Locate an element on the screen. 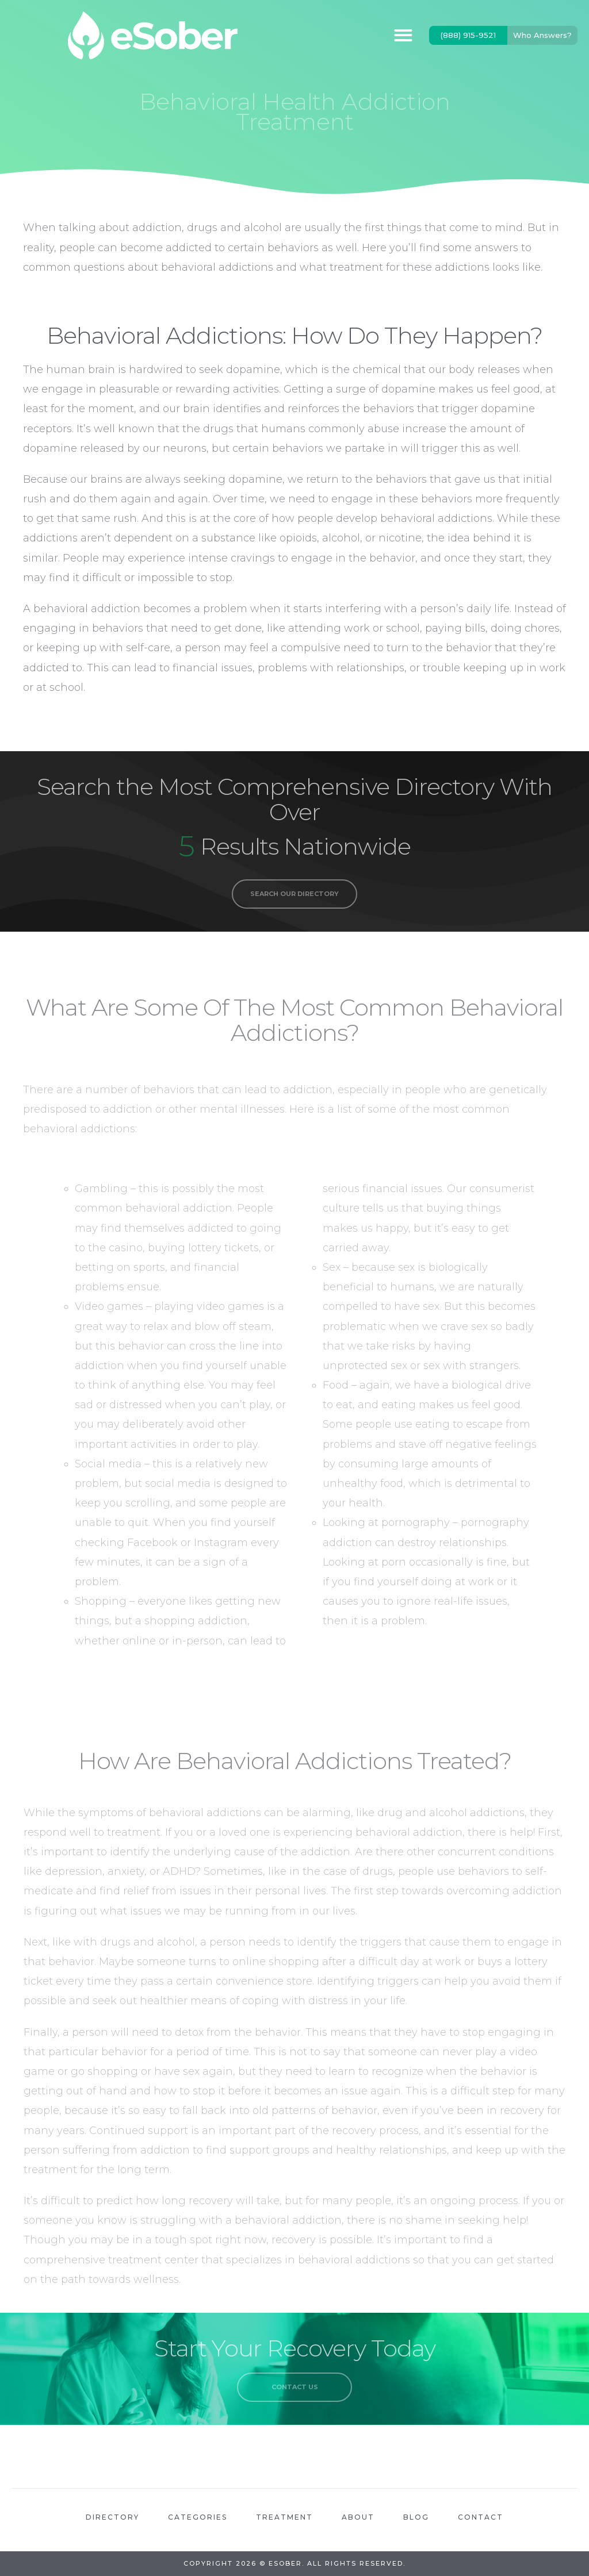 This screenshot has height=2576, width=589. [button] is located at coordinates (403, 35).